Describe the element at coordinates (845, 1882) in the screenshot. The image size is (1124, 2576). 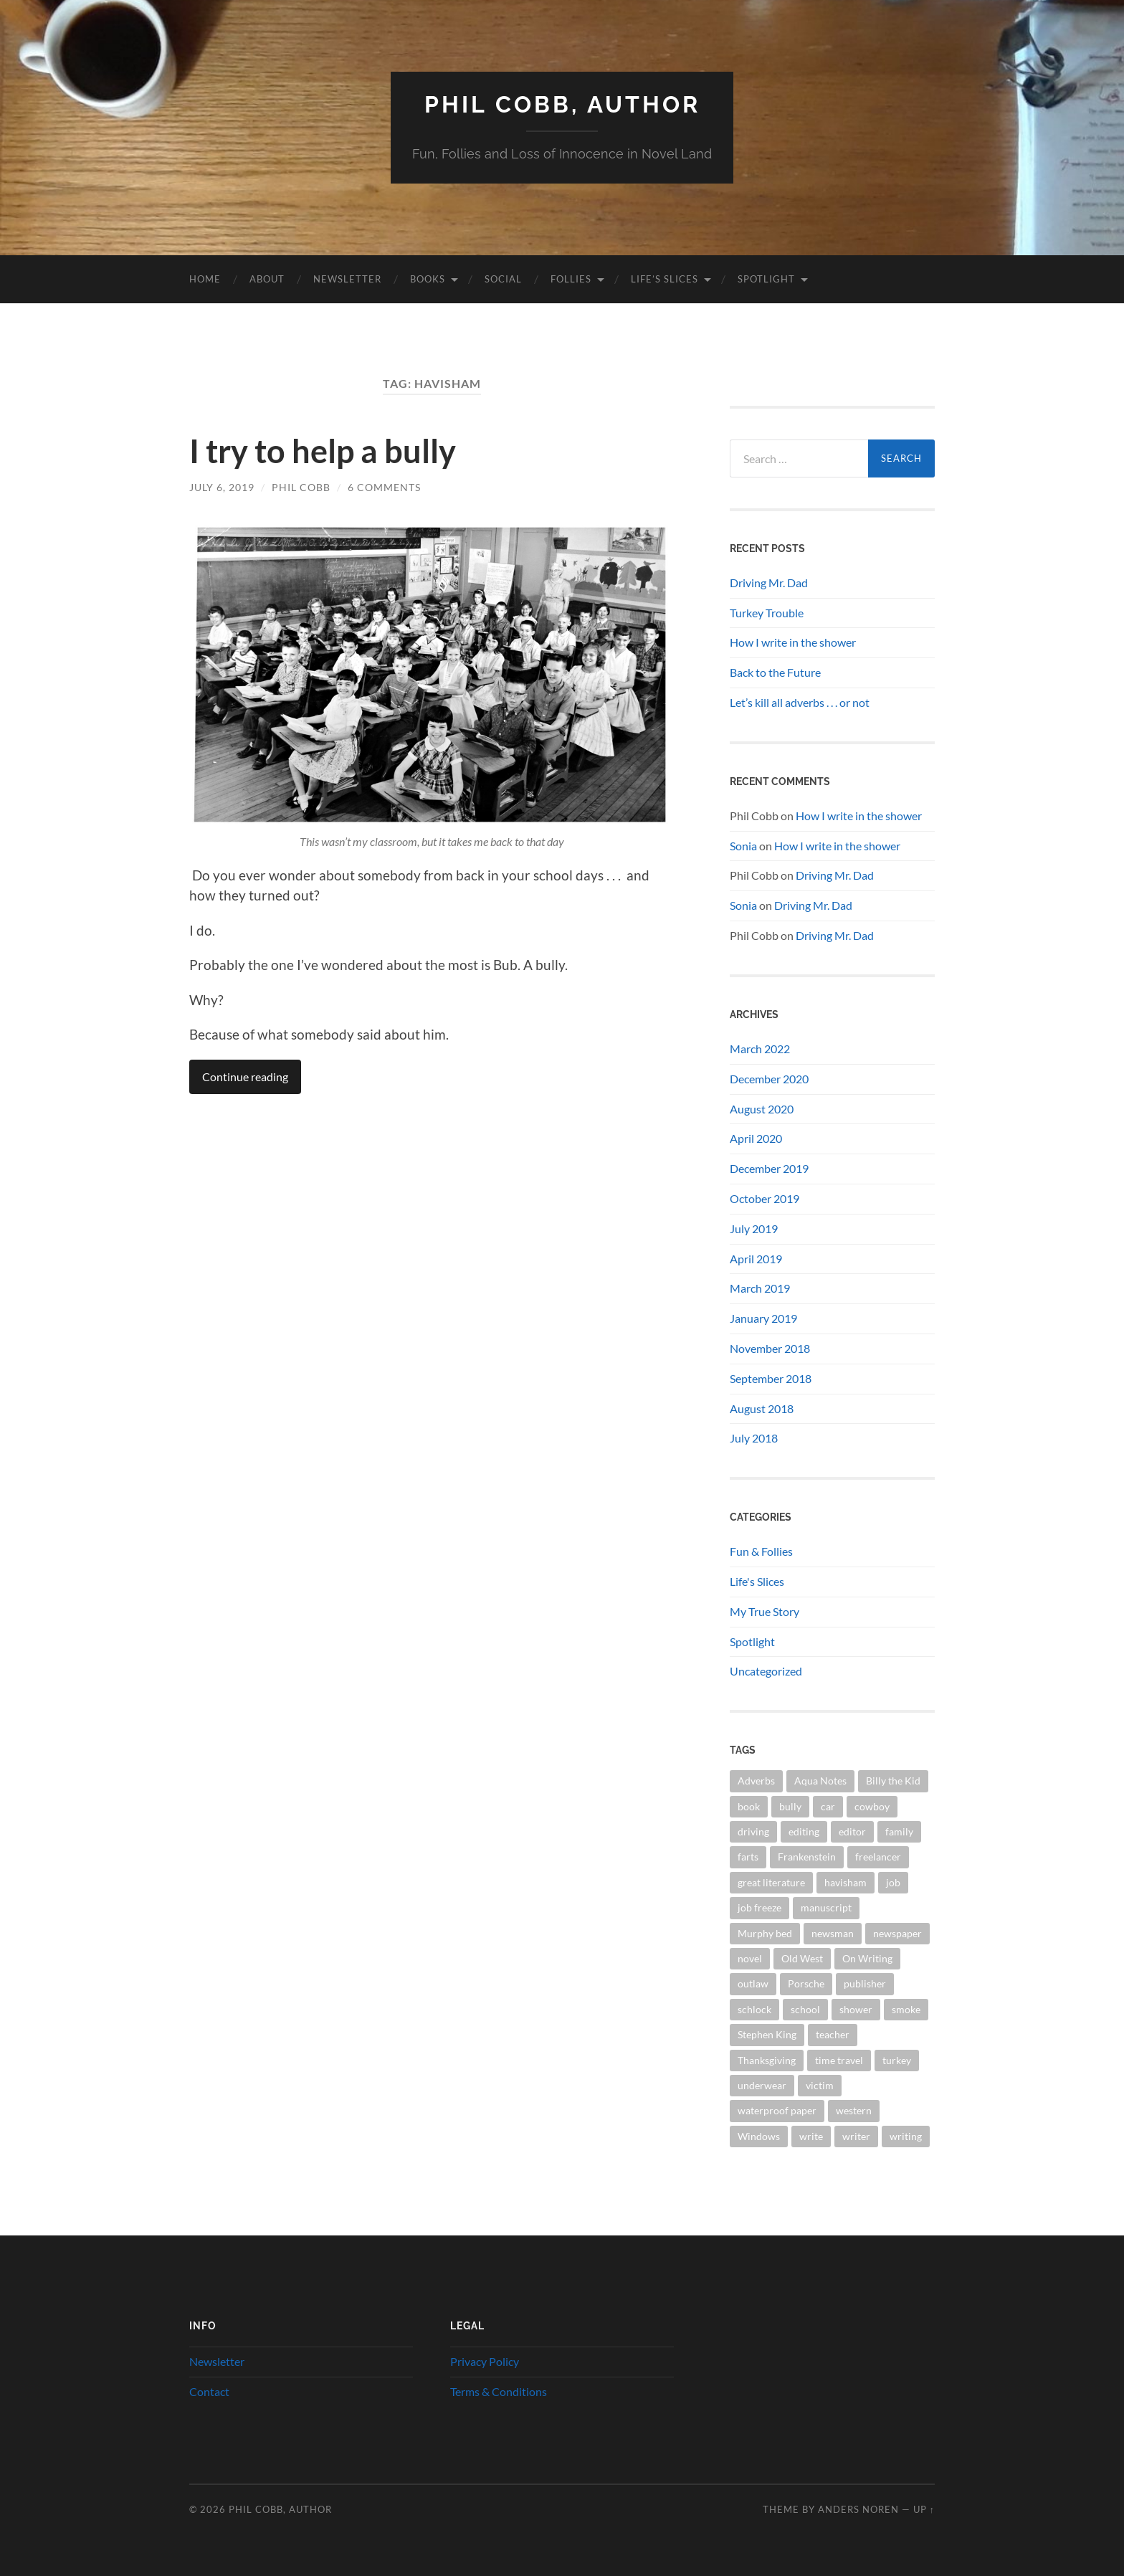
I see `havisham [havisham (1 item)]` at that location.